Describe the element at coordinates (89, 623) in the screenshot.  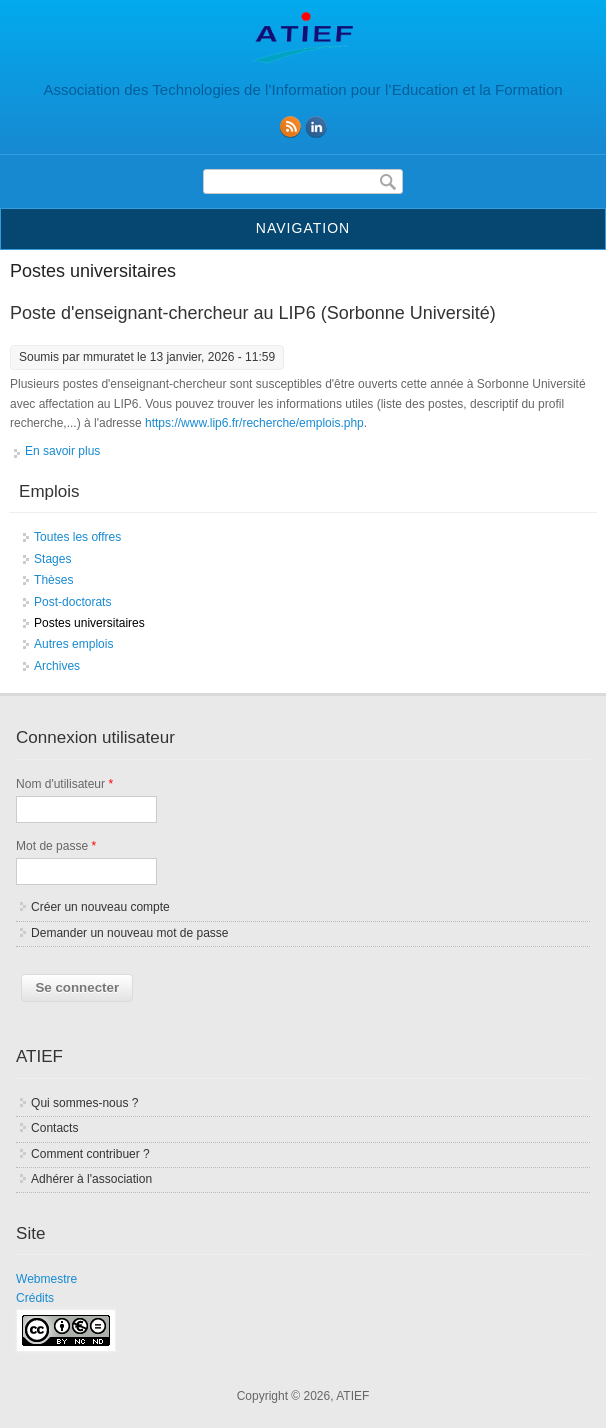
I see `Postes universitaires` at that location.